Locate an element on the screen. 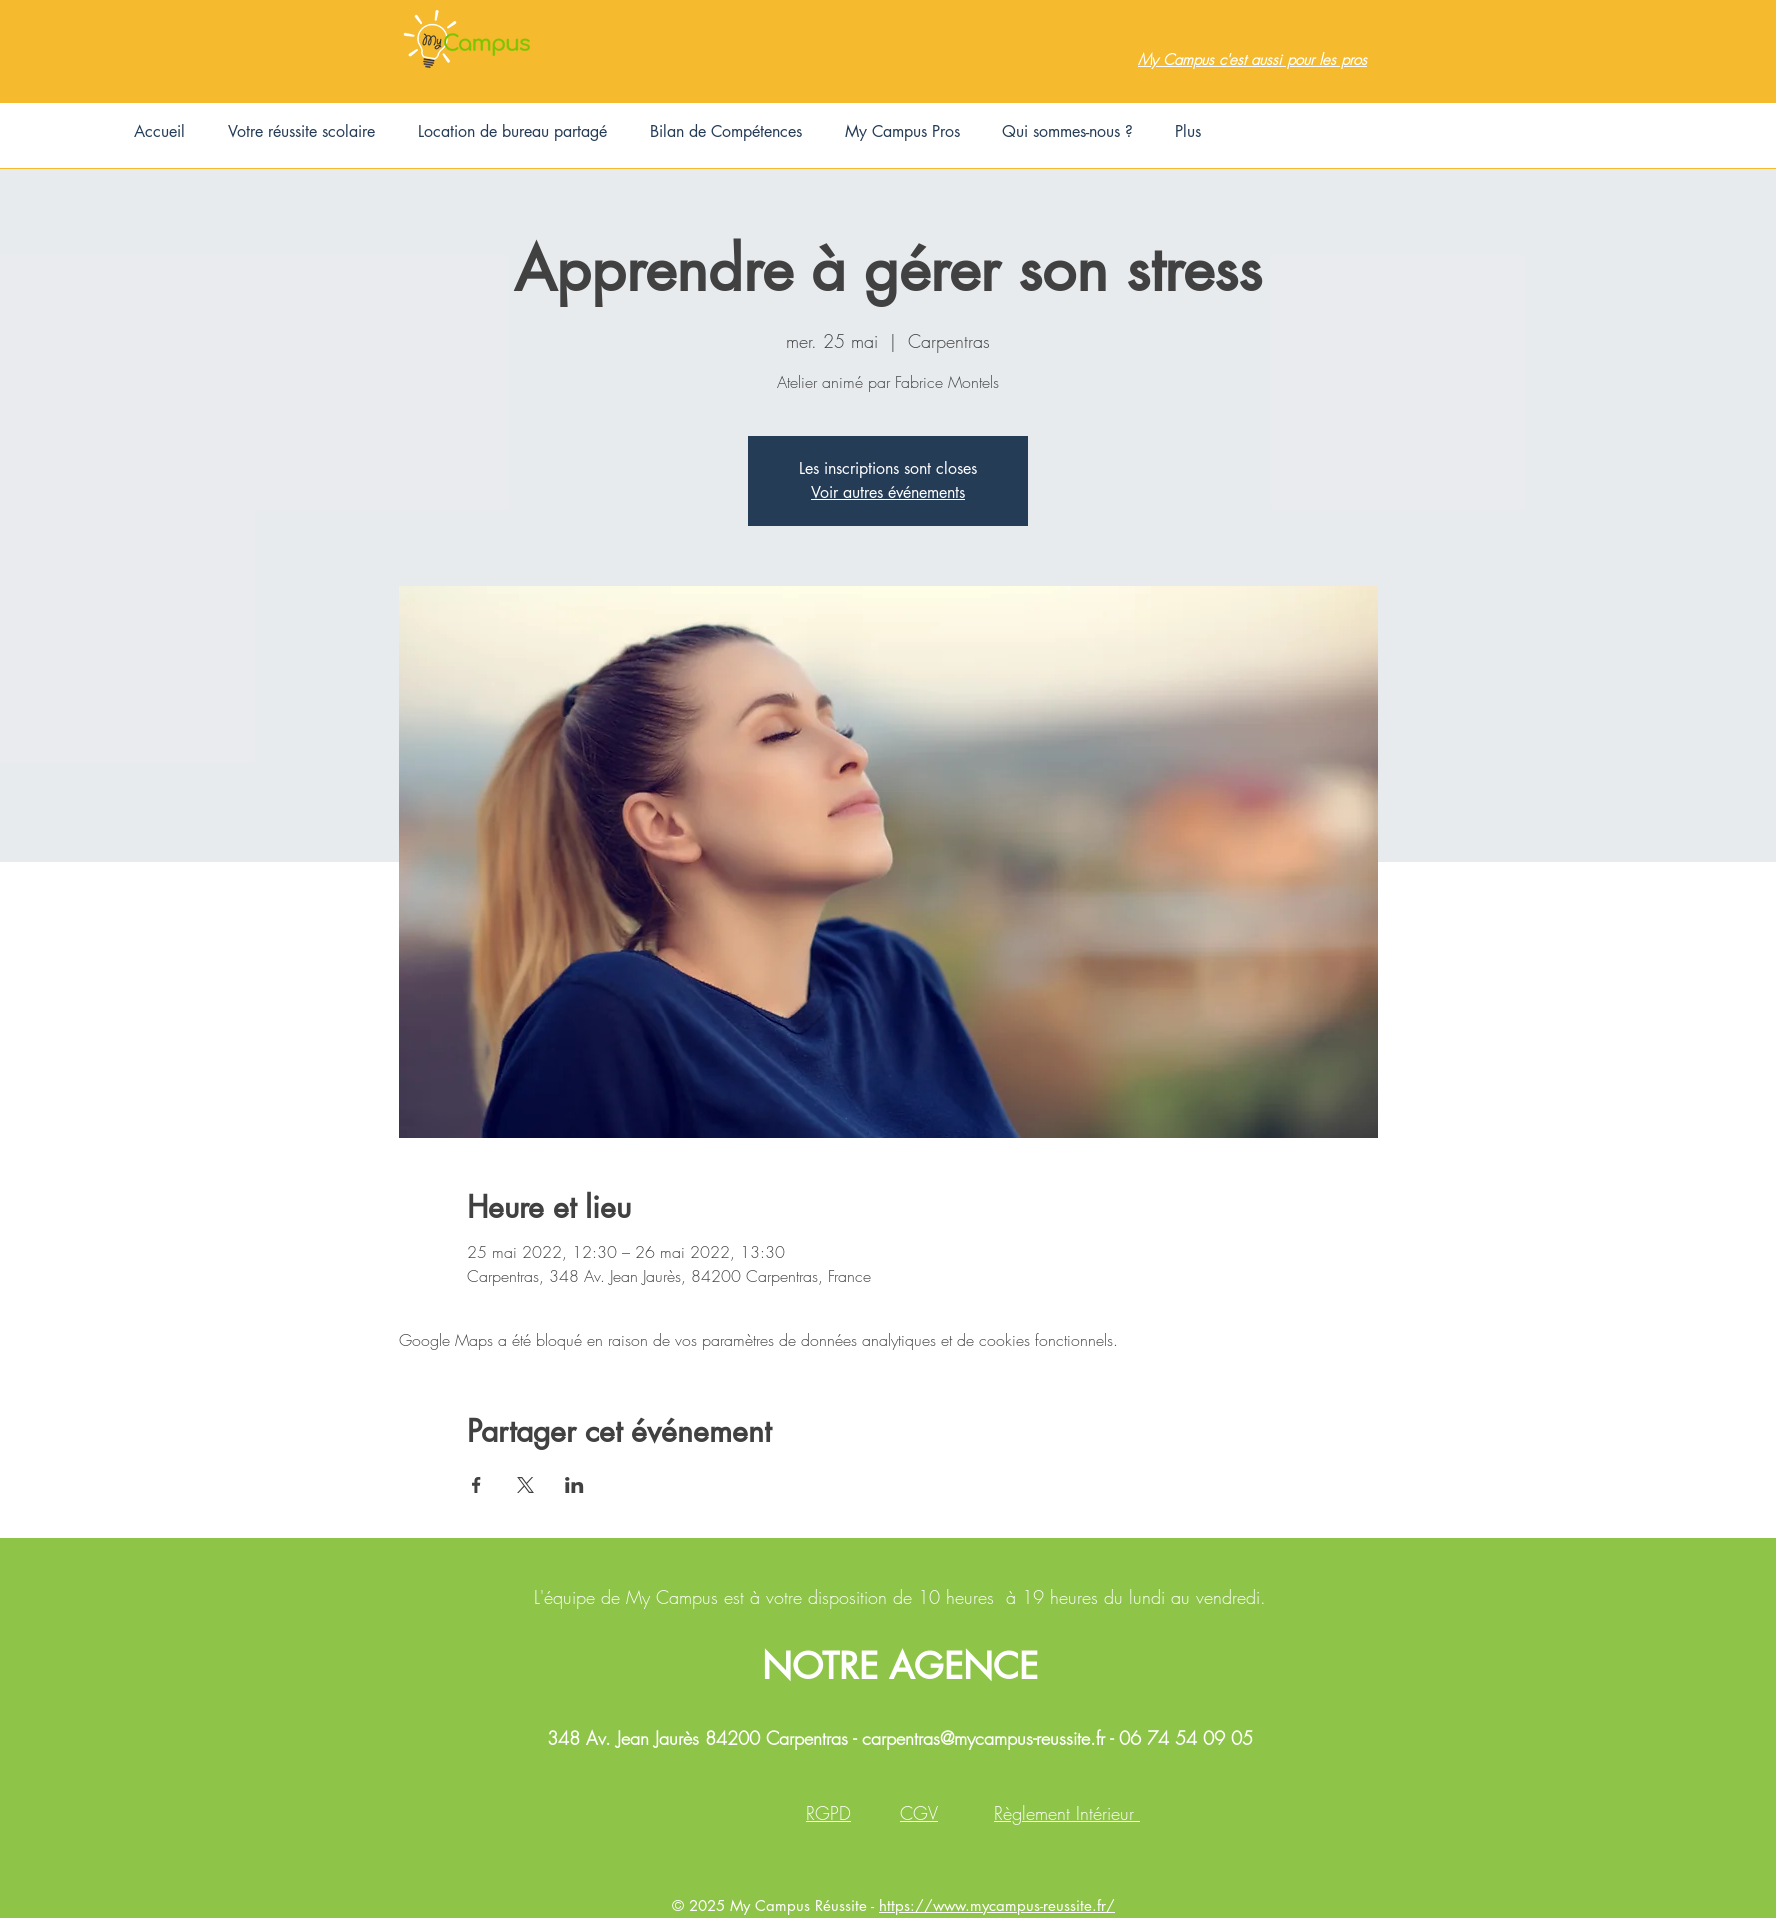 The height and width of the screenshot is (1918, 1776). [Partager l'événement sur Facebook] is located at coordinates (476, 1485).